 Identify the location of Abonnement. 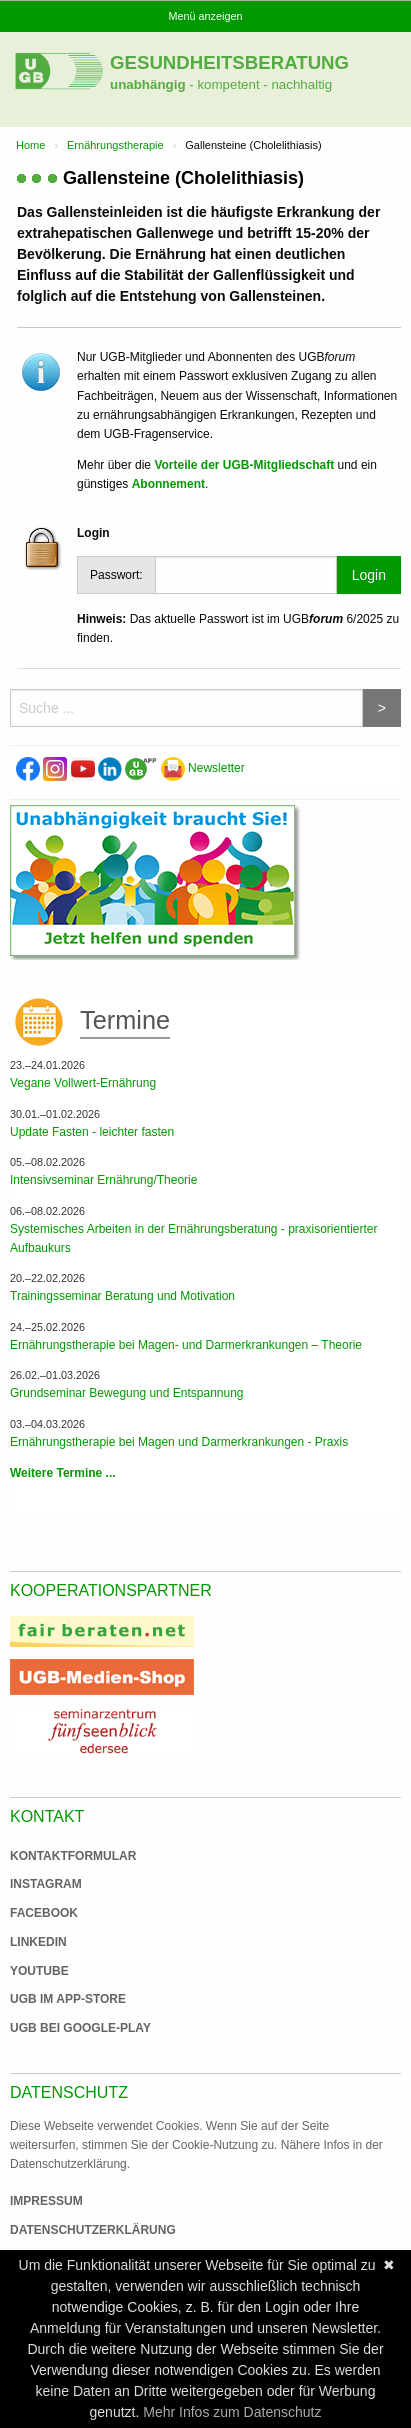
(168, 484).